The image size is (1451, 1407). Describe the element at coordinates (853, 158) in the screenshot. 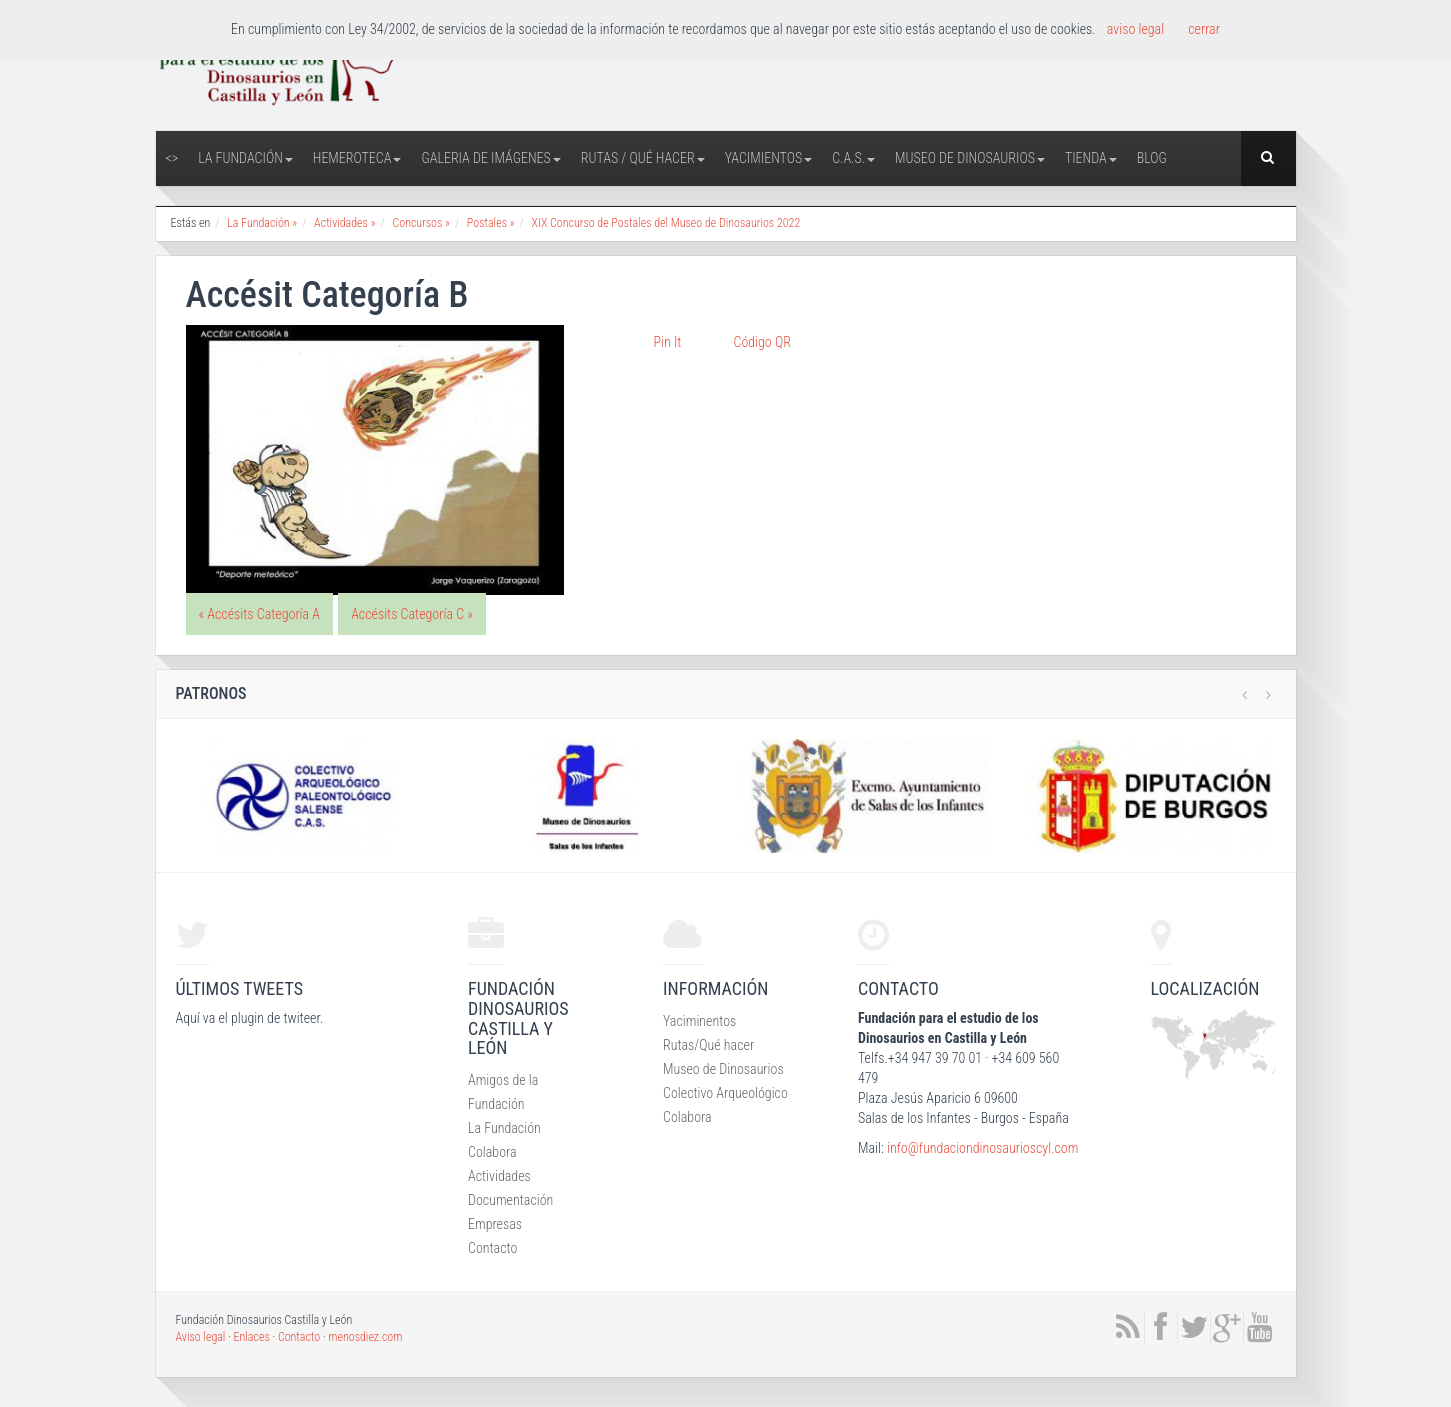

I see `C.A.S.` at that location.